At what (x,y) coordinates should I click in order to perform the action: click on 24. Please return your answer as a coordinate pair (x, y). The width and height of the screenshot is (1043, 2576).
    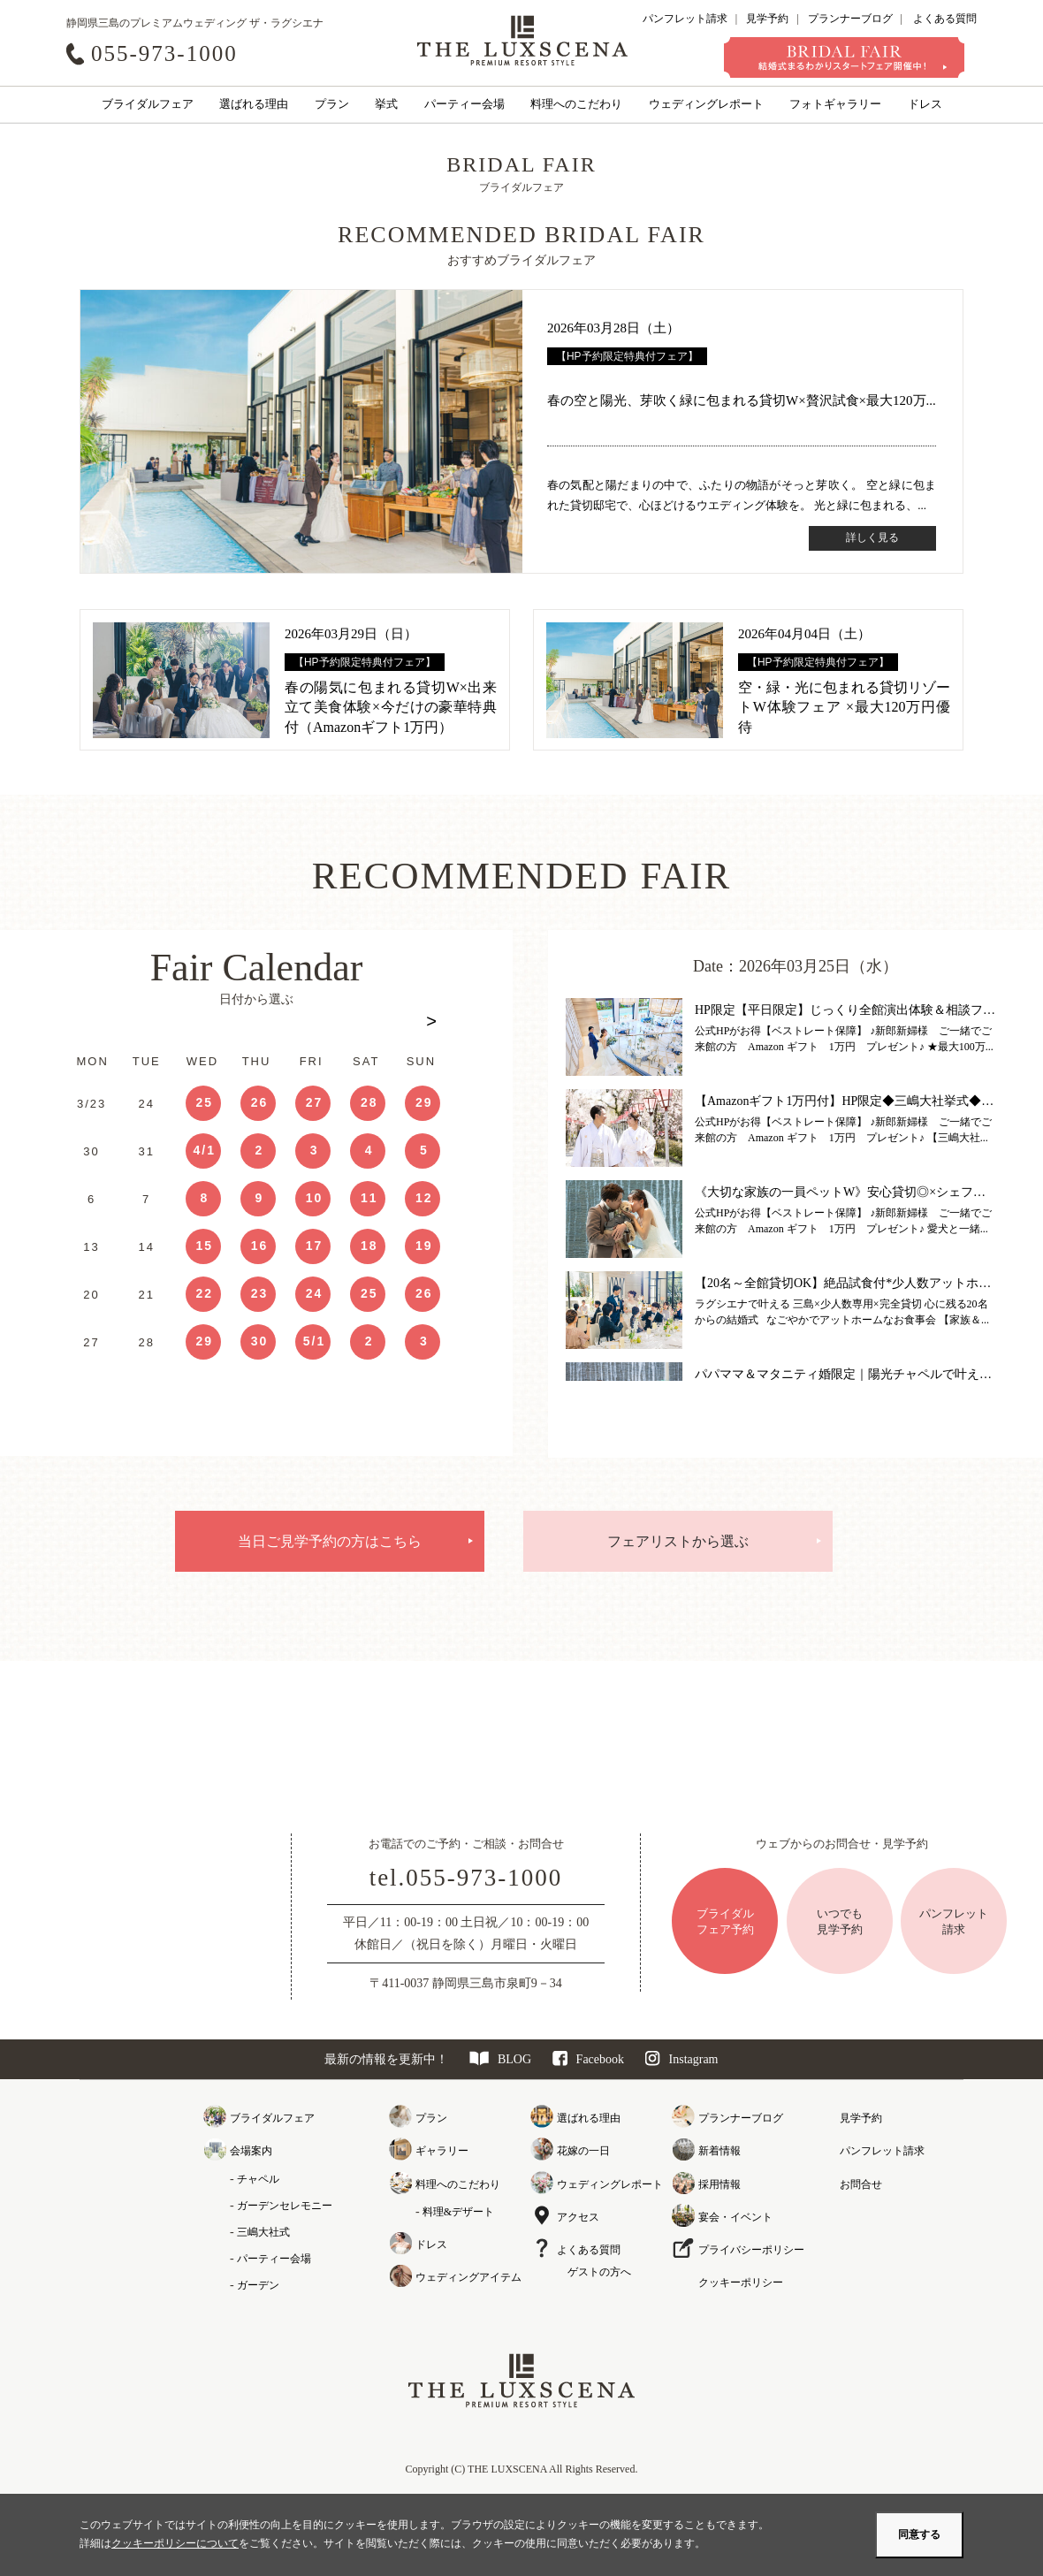
    Looking at the image, I should click on (315, 1293).